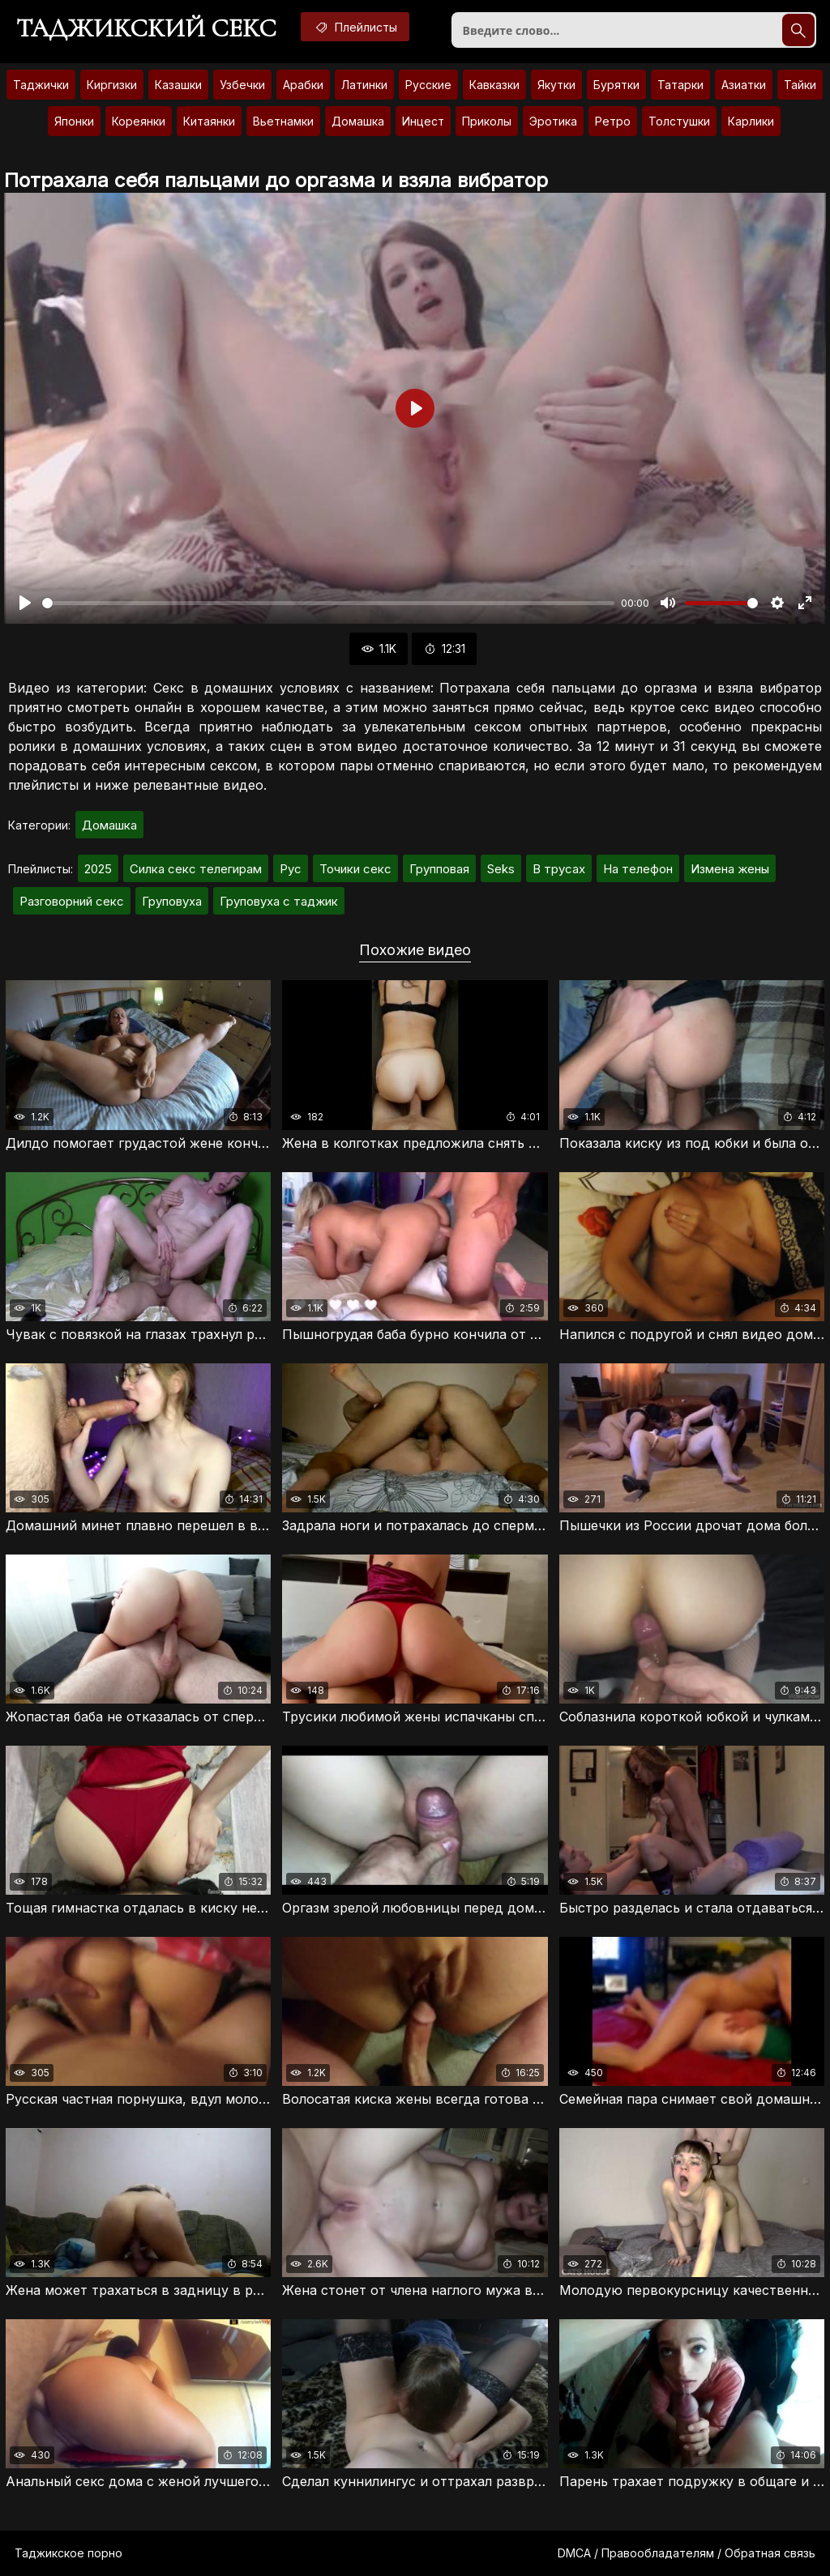 The width and height of the screenshot is (830, 2576). What do you see at coordinates (98, 868) in the screenshot?
I see `2025` at bounding box center [98, 868].